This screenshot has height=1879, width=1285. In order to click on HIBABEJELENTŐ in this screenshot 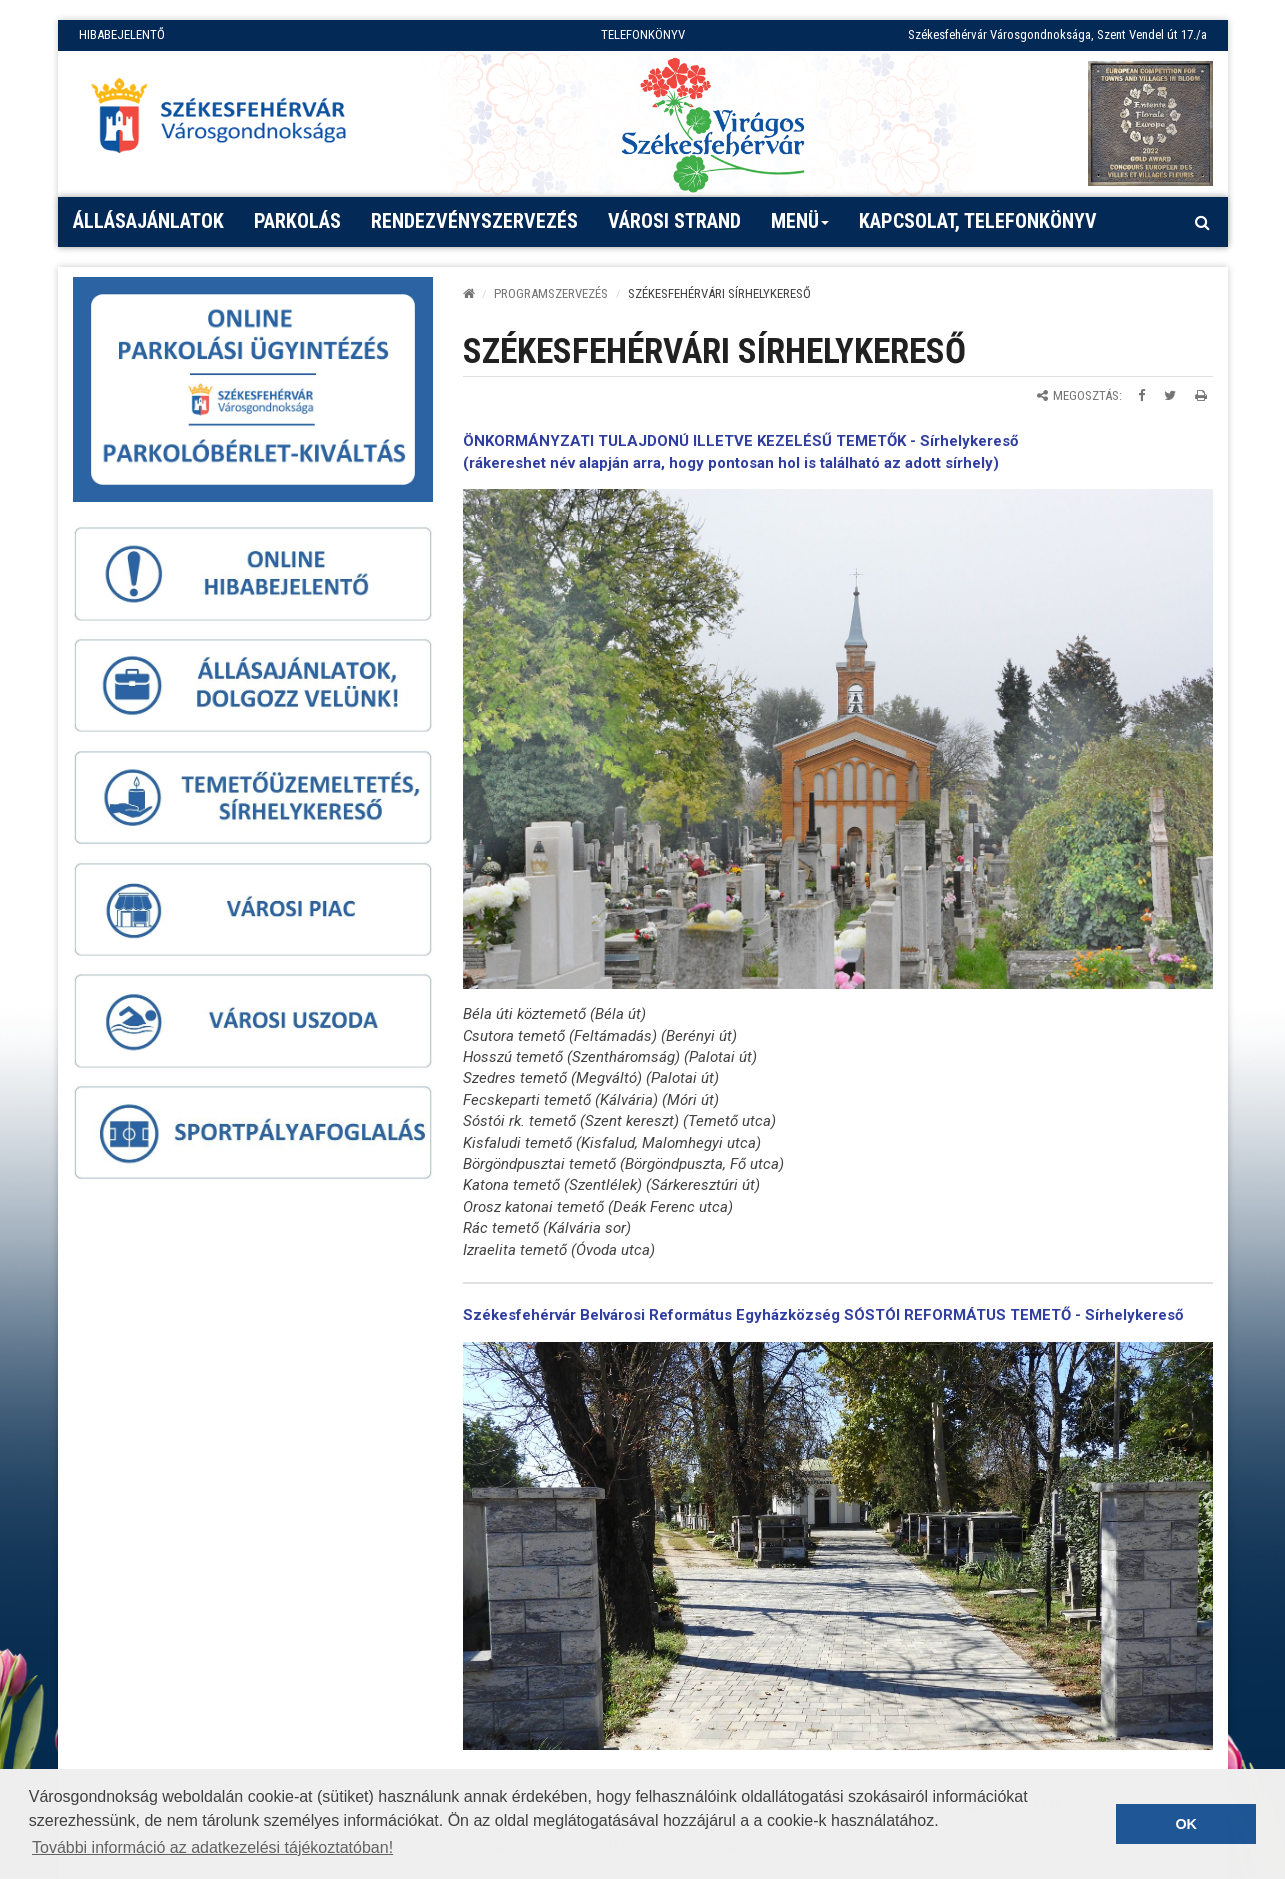, I will do `click(122, 34)`.